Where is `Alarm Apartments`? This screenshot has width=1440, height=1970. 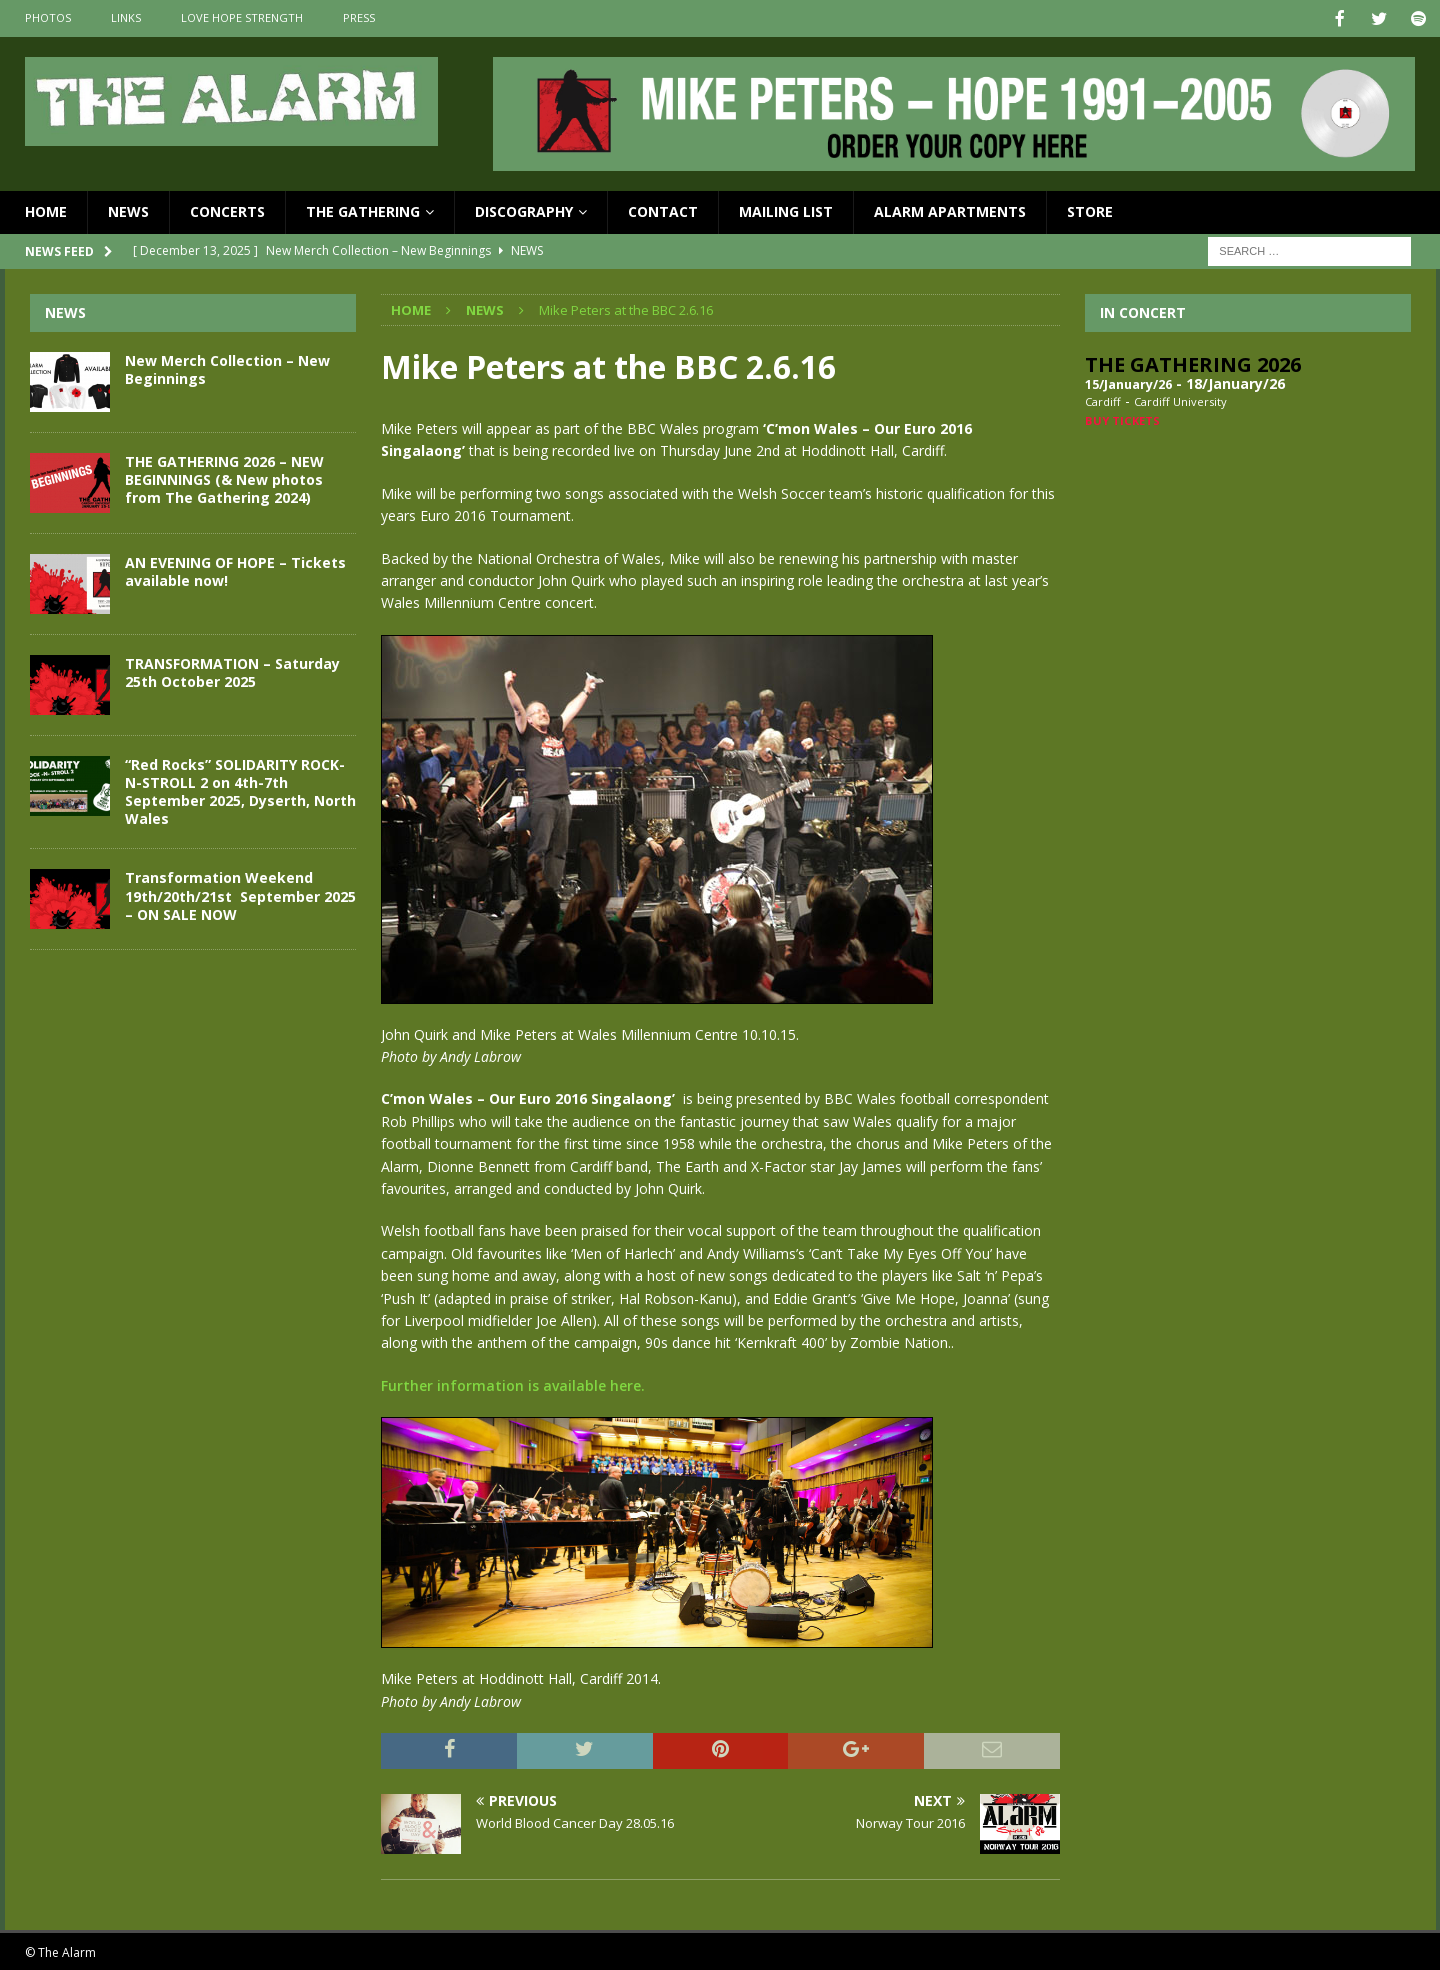 Alarm Apartments is located at coordinates (950, 209).